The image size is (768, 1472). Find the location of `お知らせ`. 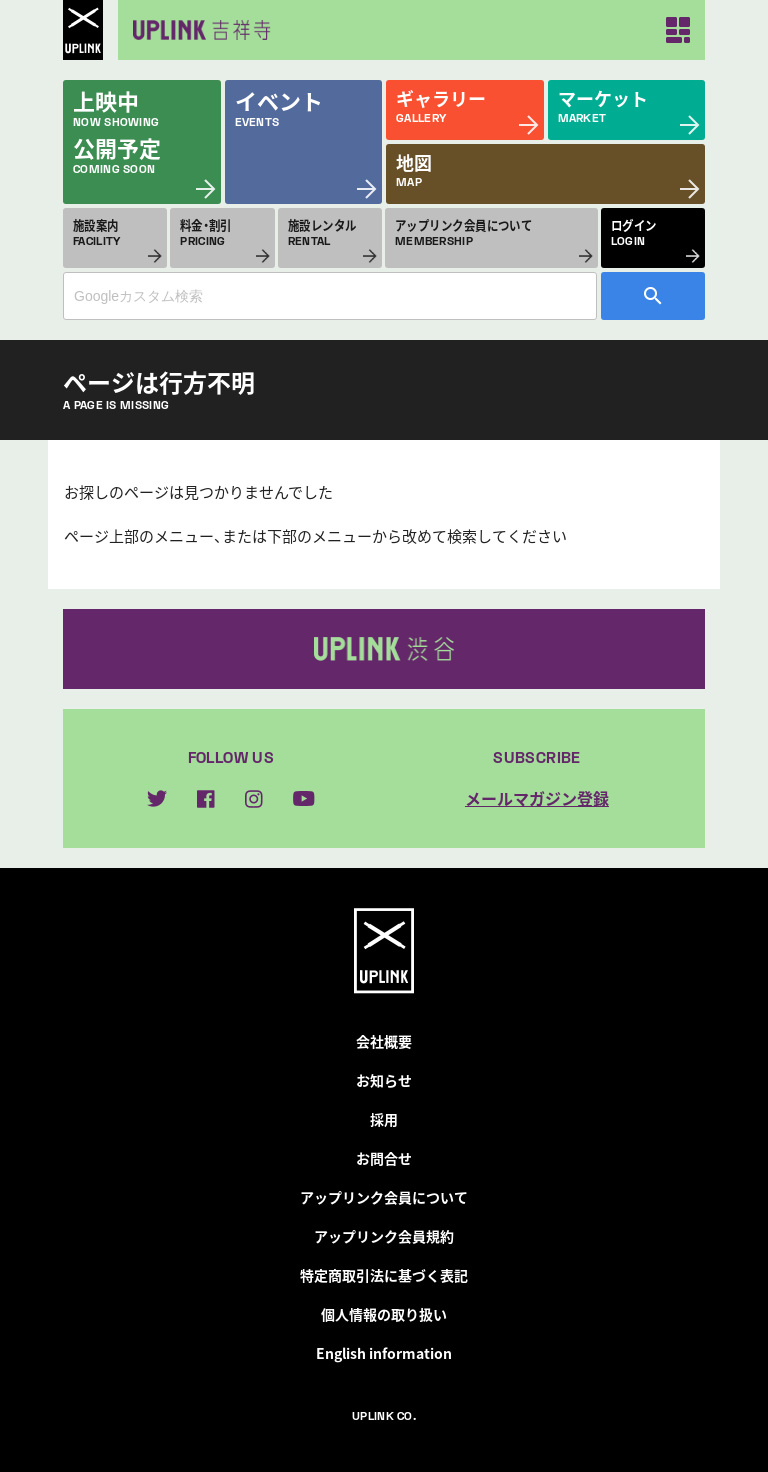

お知らせ is located at coordinates (384, 1080).